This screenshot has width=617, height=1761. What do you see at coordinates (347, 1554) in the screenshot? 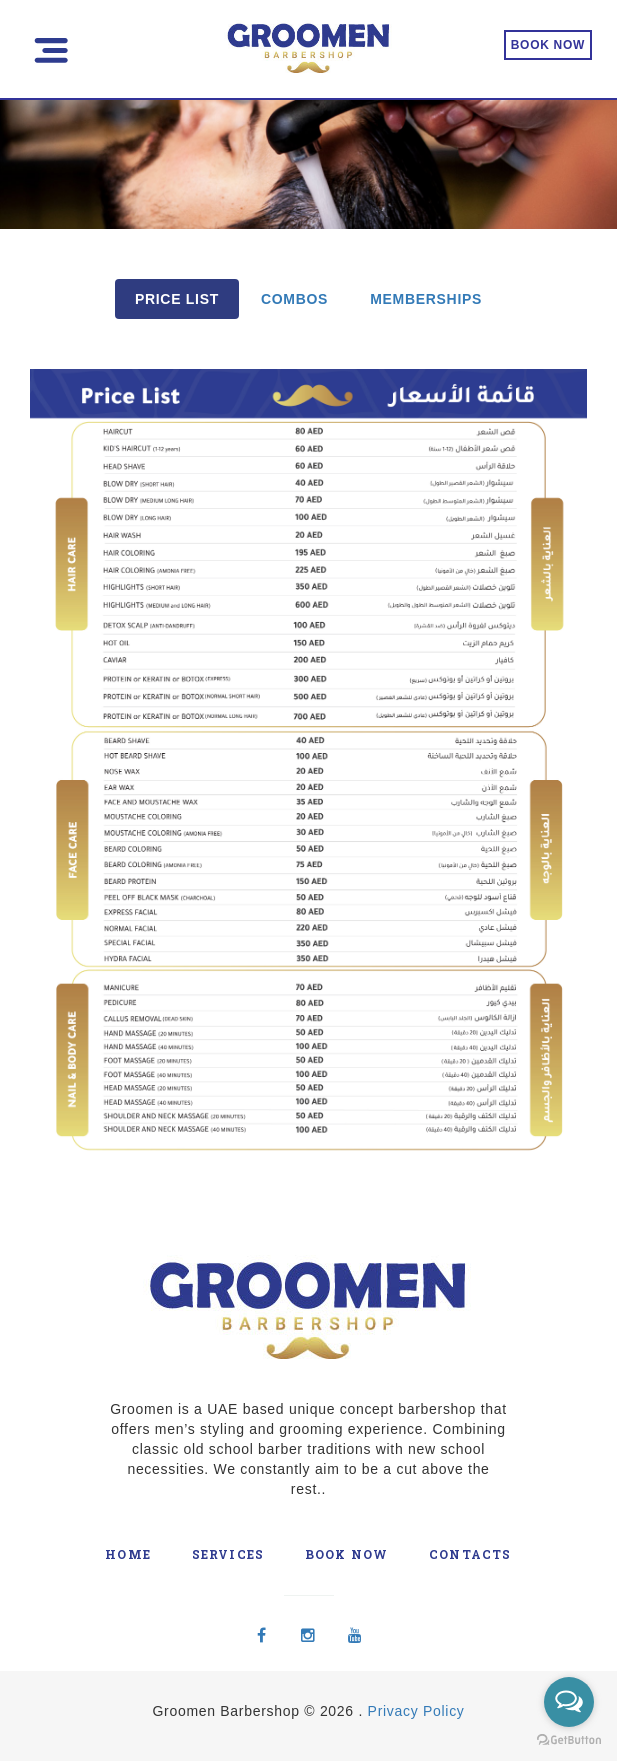
I see `Book Now` at bounding box center [347, 1554].